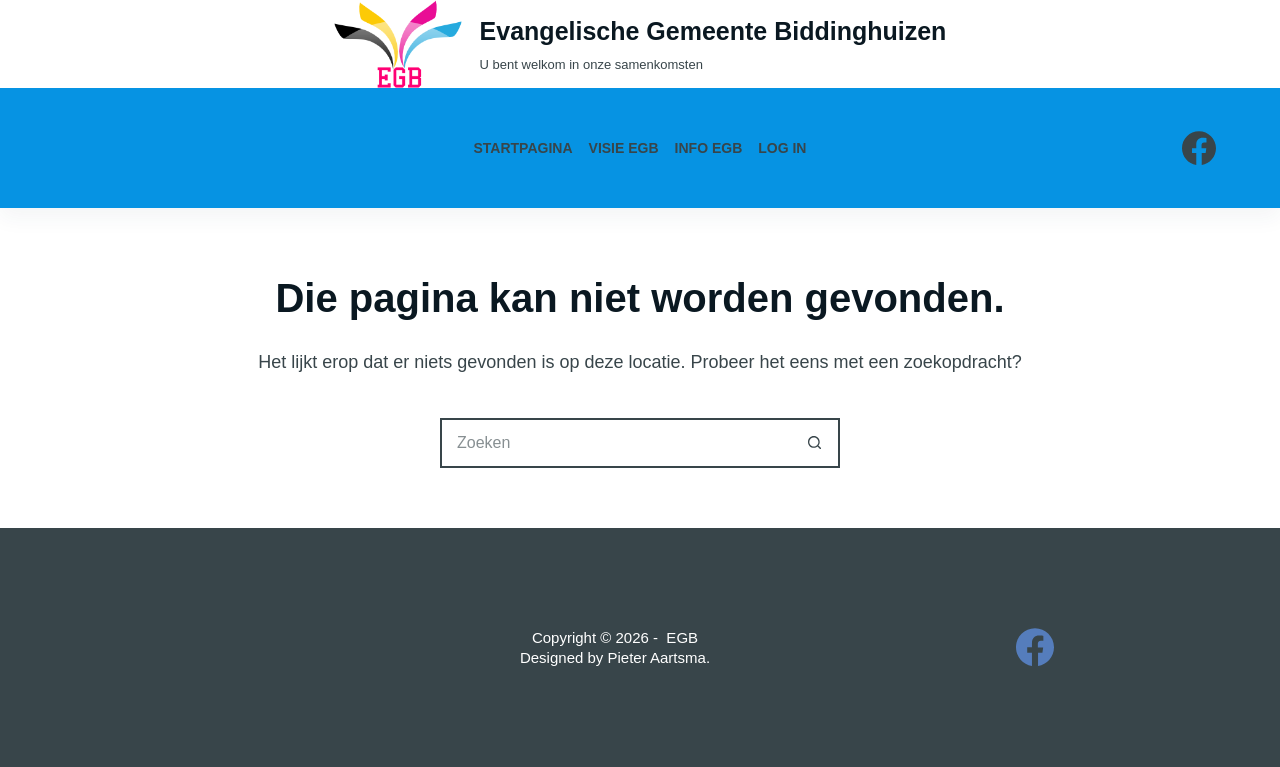 The height and width of the screenshot is (767, 1280). What do you see at coordinates (523, 148) in the screenshot?
I see `Startpagina` at bounding box center [523, 148].